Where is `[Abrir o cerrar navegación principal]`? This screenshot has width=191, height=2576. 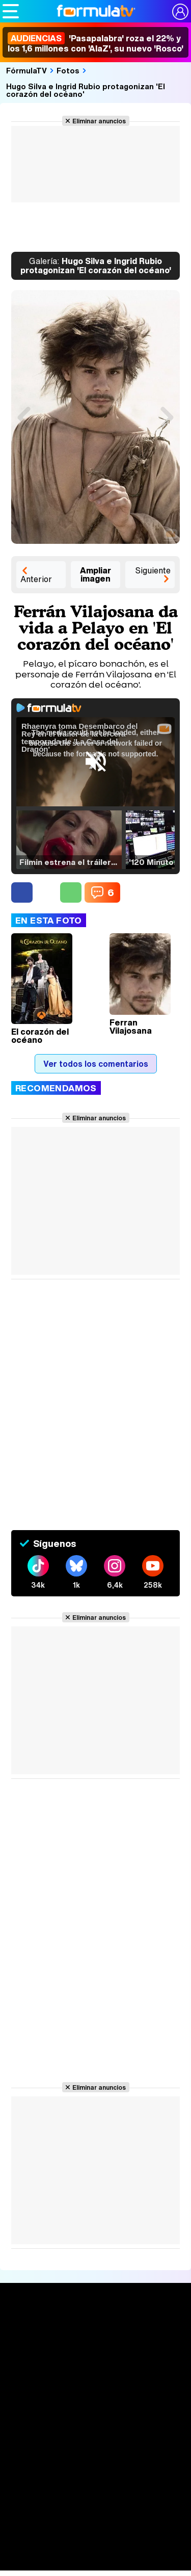
[Abrir o cerrar navegación principal] is located at coordinates (11, 11).